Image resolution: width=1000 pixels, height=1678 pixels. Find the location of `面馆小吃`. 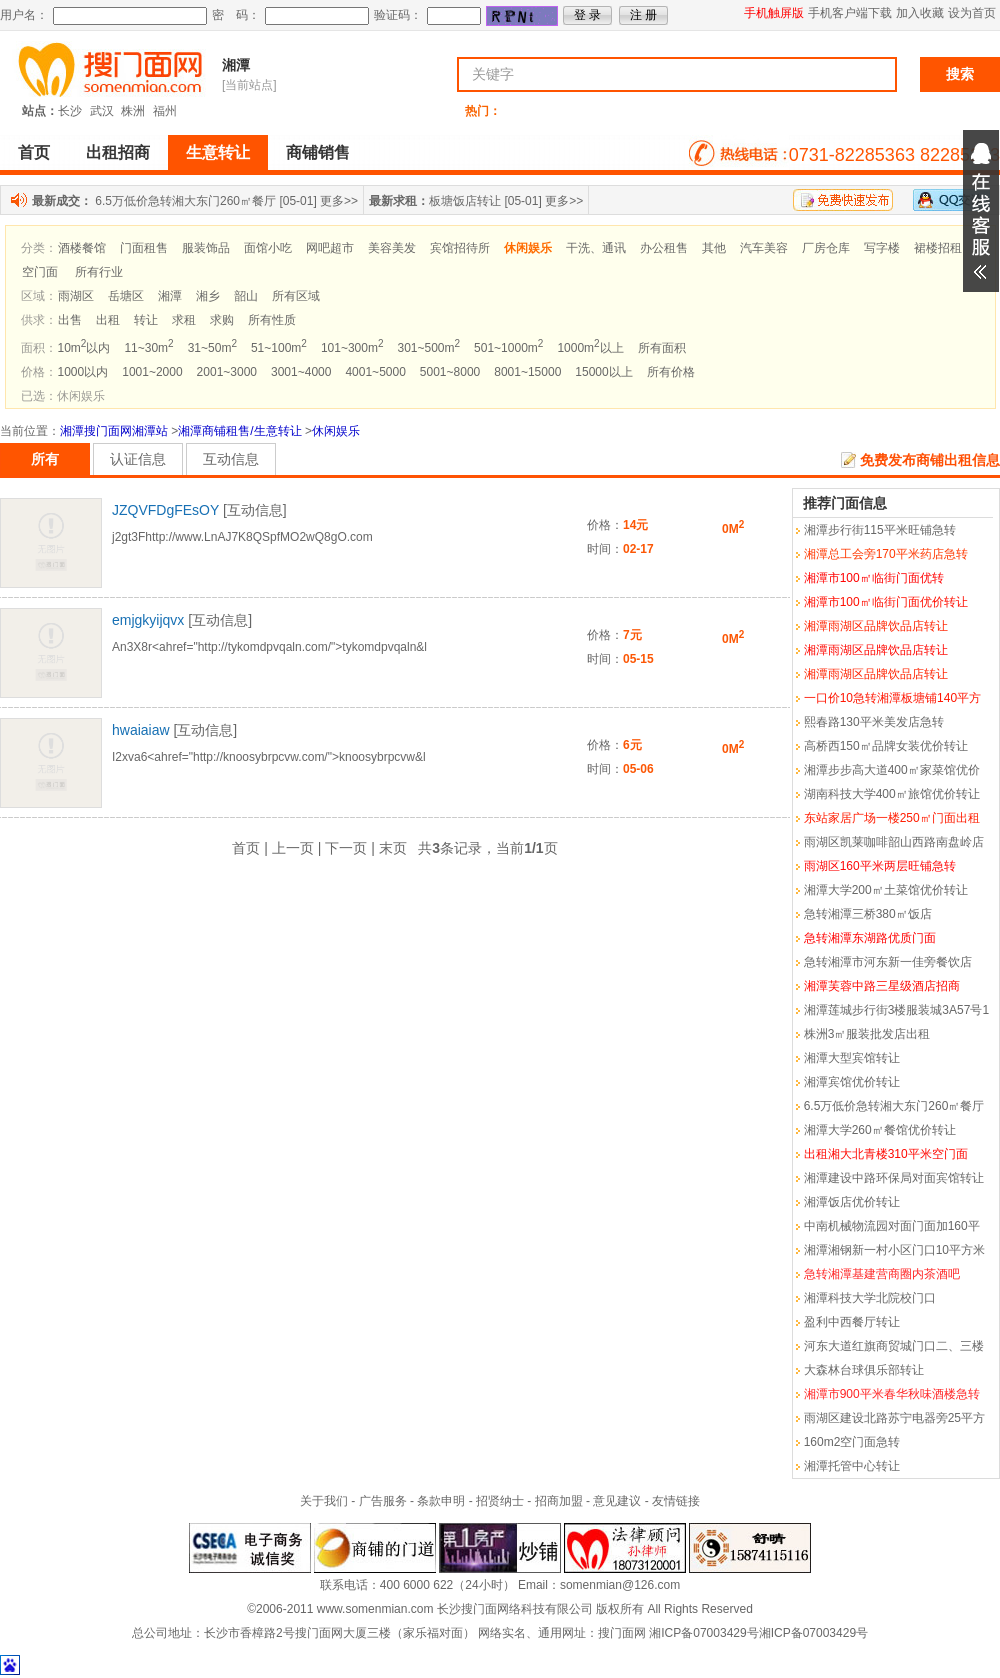

面馆小吃 is located at coordinates (268, 248).